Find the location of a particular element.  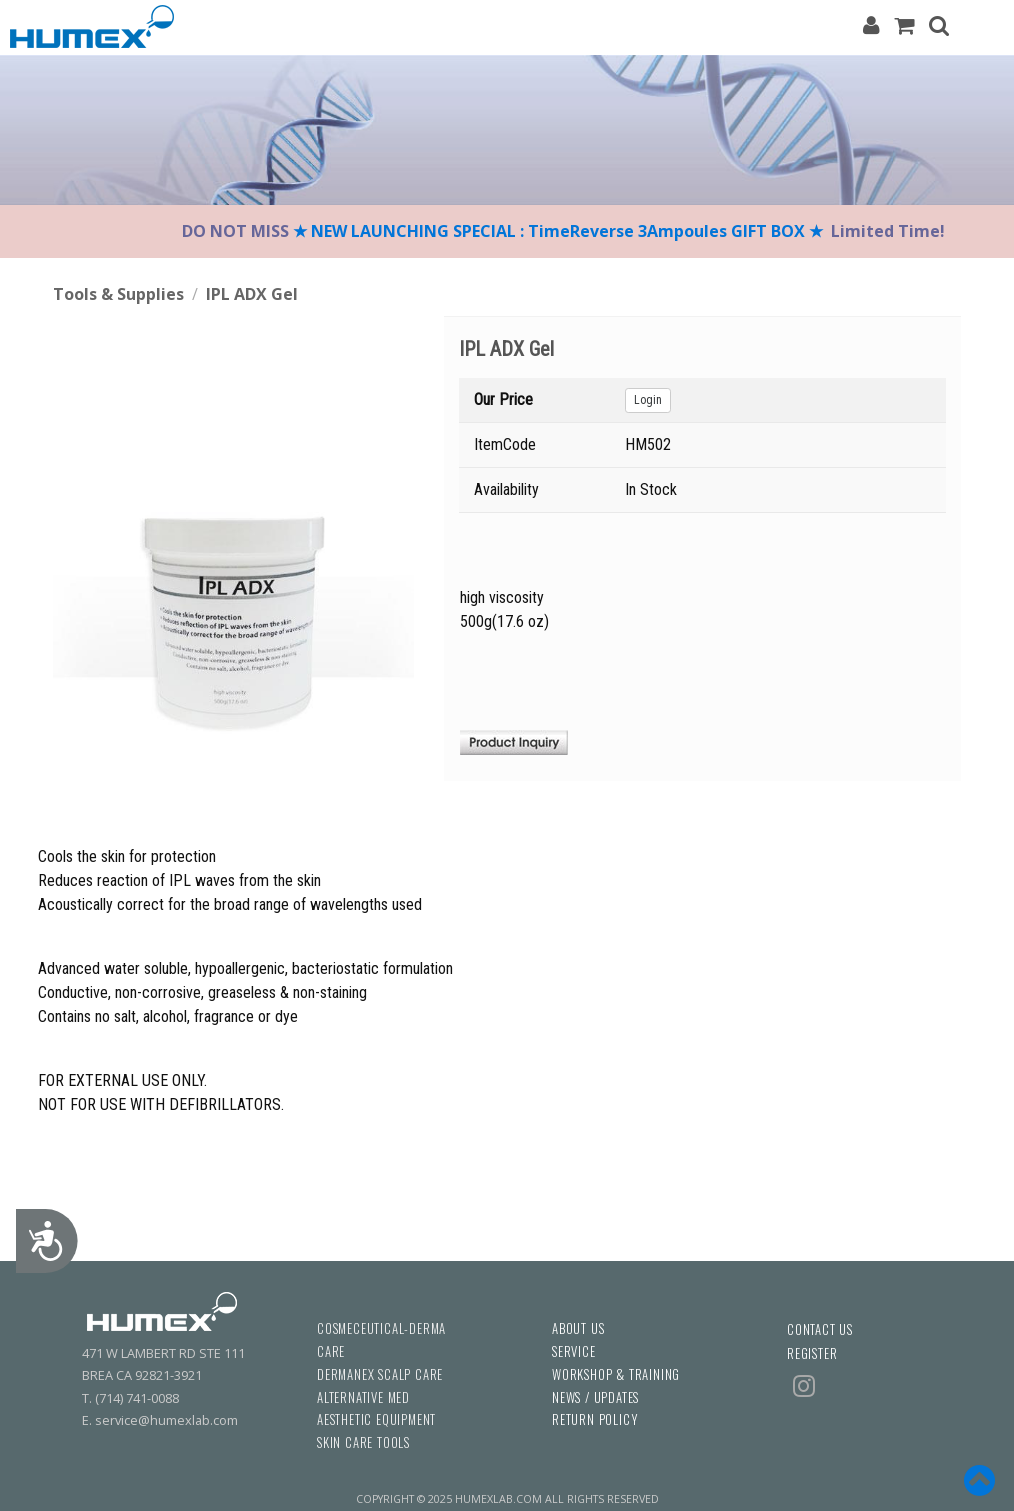

IPL ADX Gel is located at coordinates (252, 294).